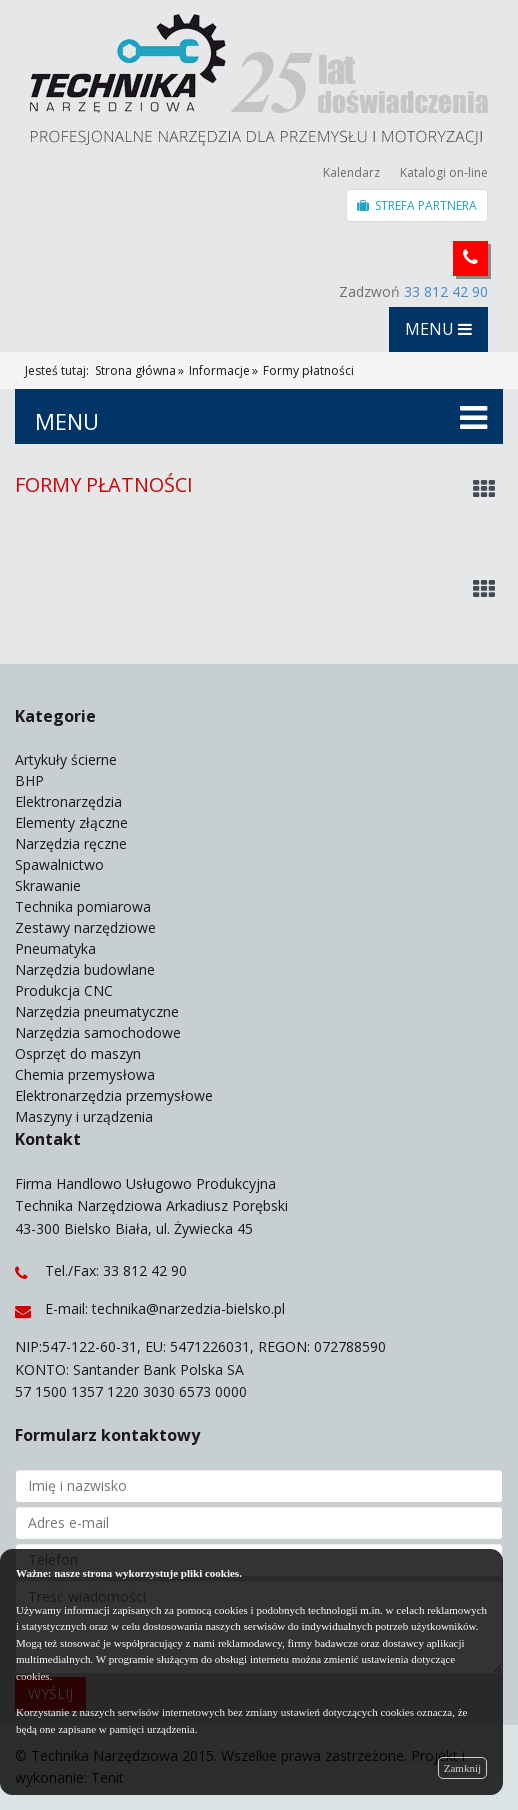 Image resolution: width=518 pixels, height=1810 pixels. What do you see at coordinates (417, 205) in the screenshot?
I see `STREFA PARTNERA` at bounding box center [417, 205].